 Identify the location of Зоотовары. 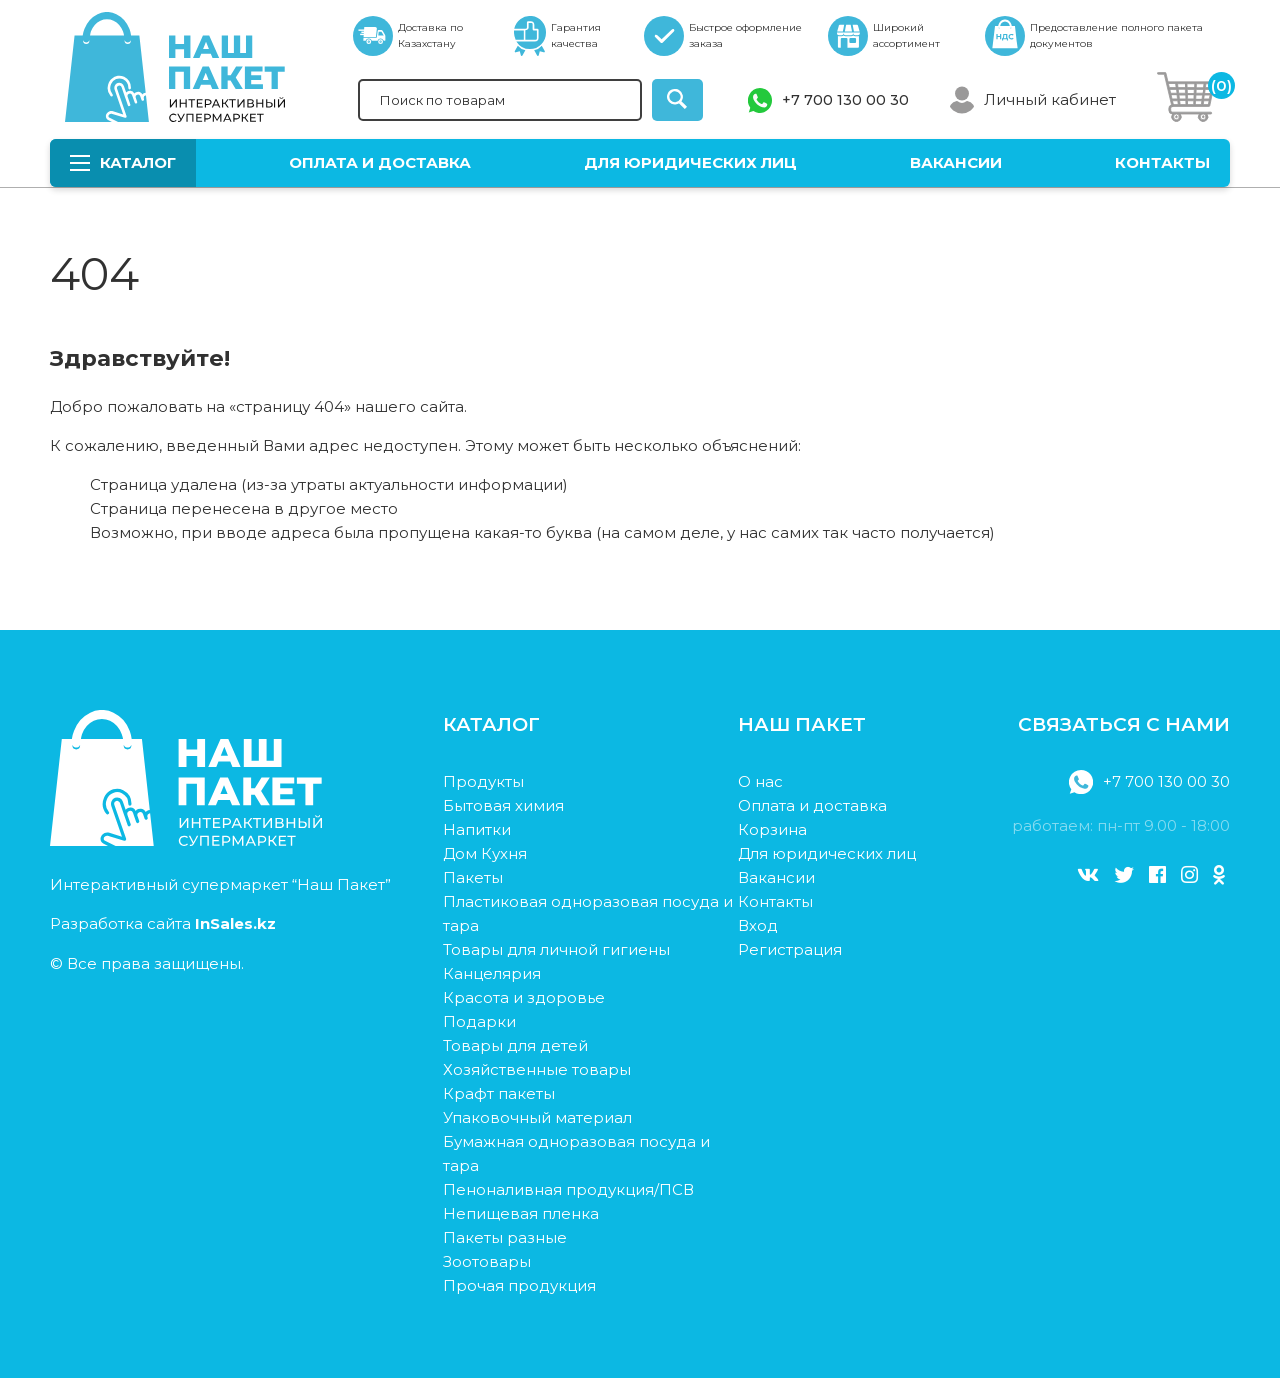
(487, 1261).